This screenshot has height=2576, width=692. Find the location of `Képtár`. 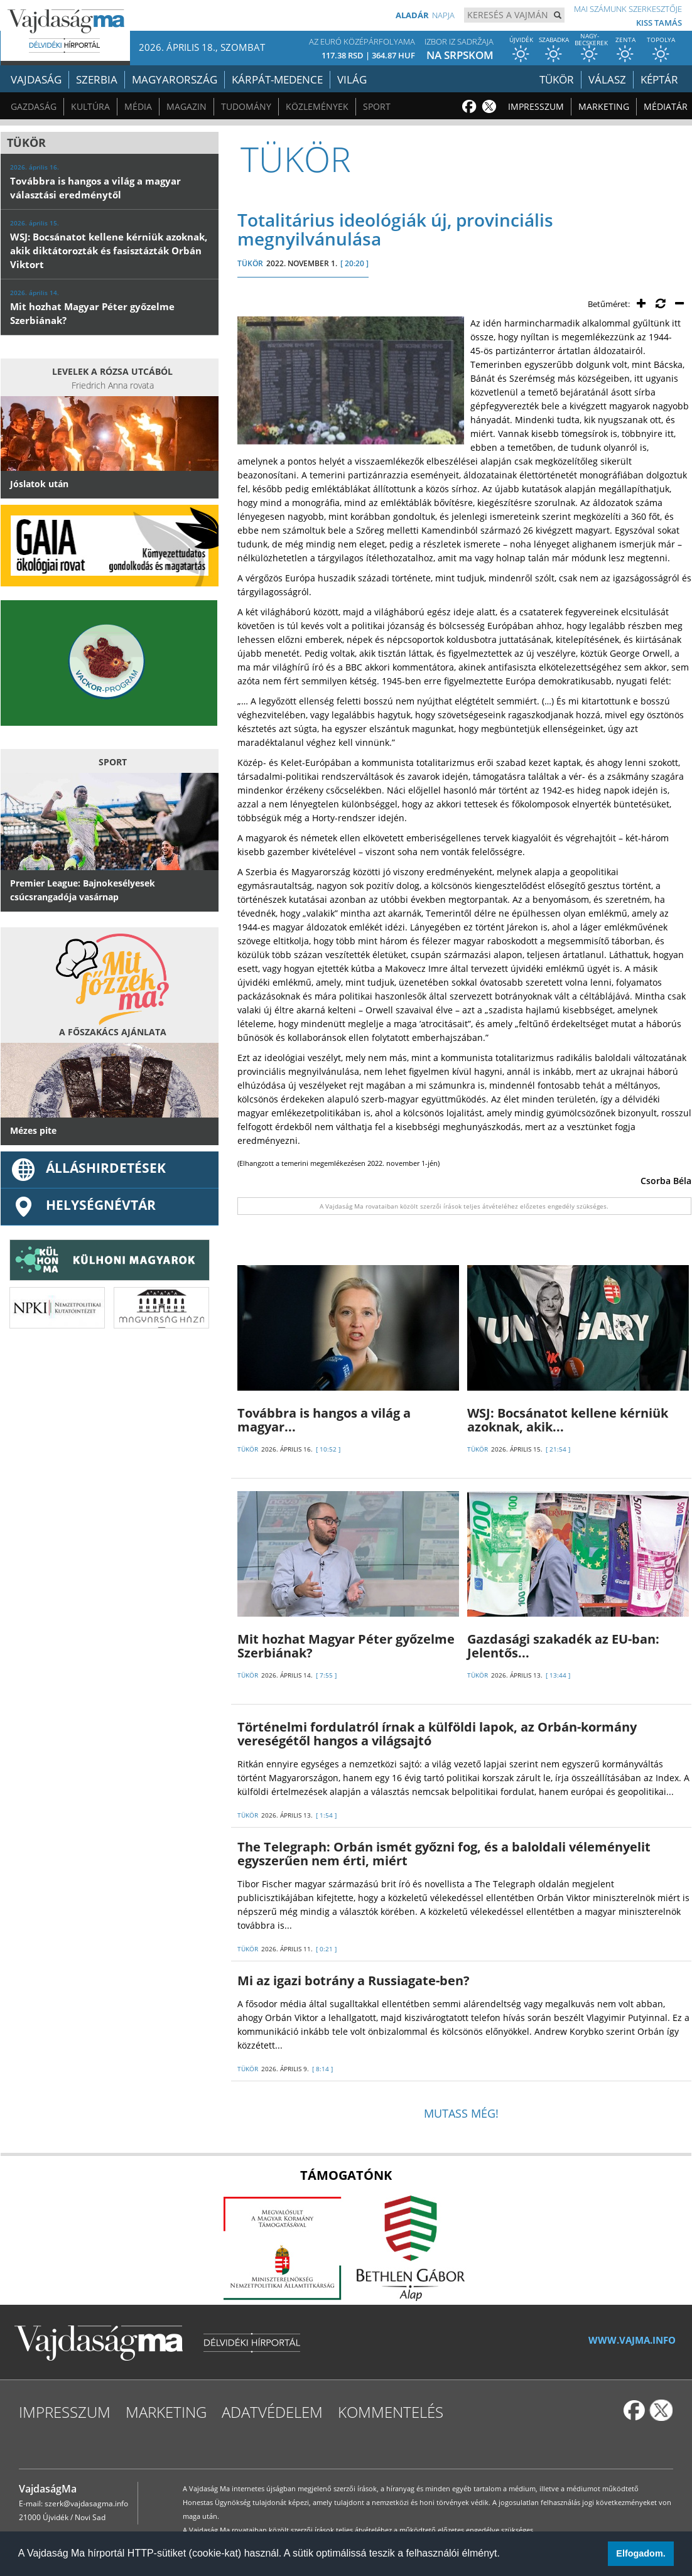

Képtár is located at coordinates (659, 79).